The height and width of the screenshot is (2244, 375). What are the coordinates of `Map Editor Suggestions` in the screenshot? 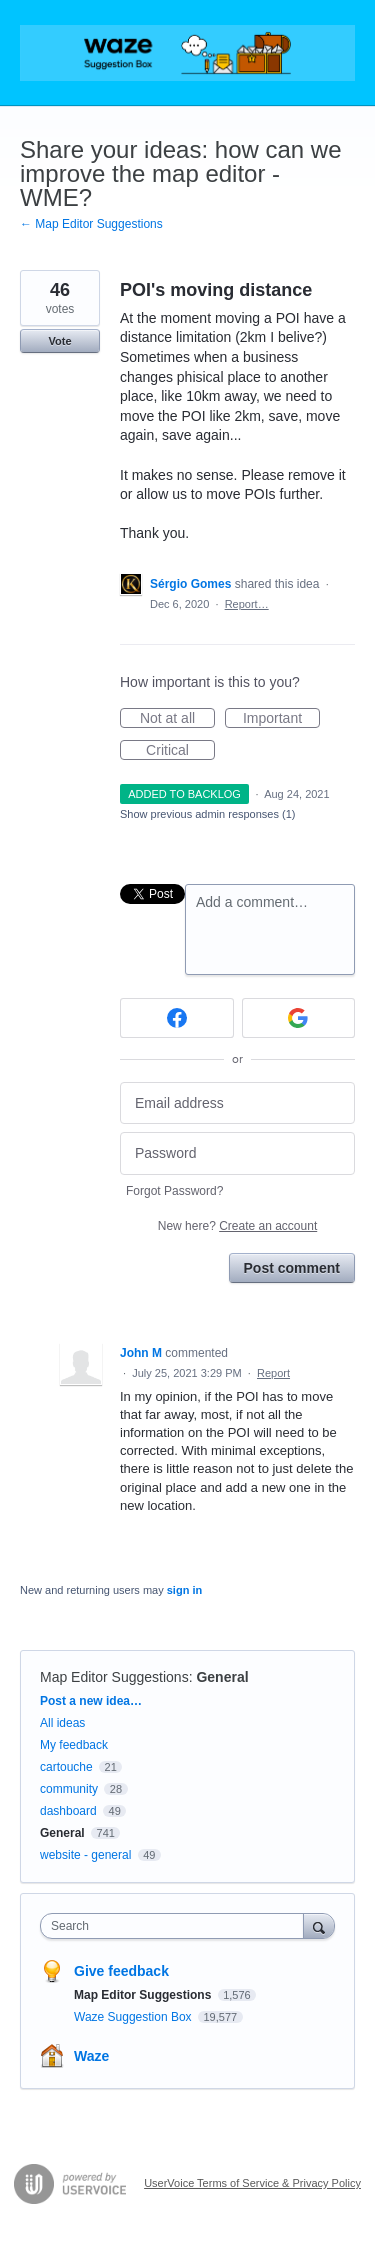 It's located at (114, 1677).